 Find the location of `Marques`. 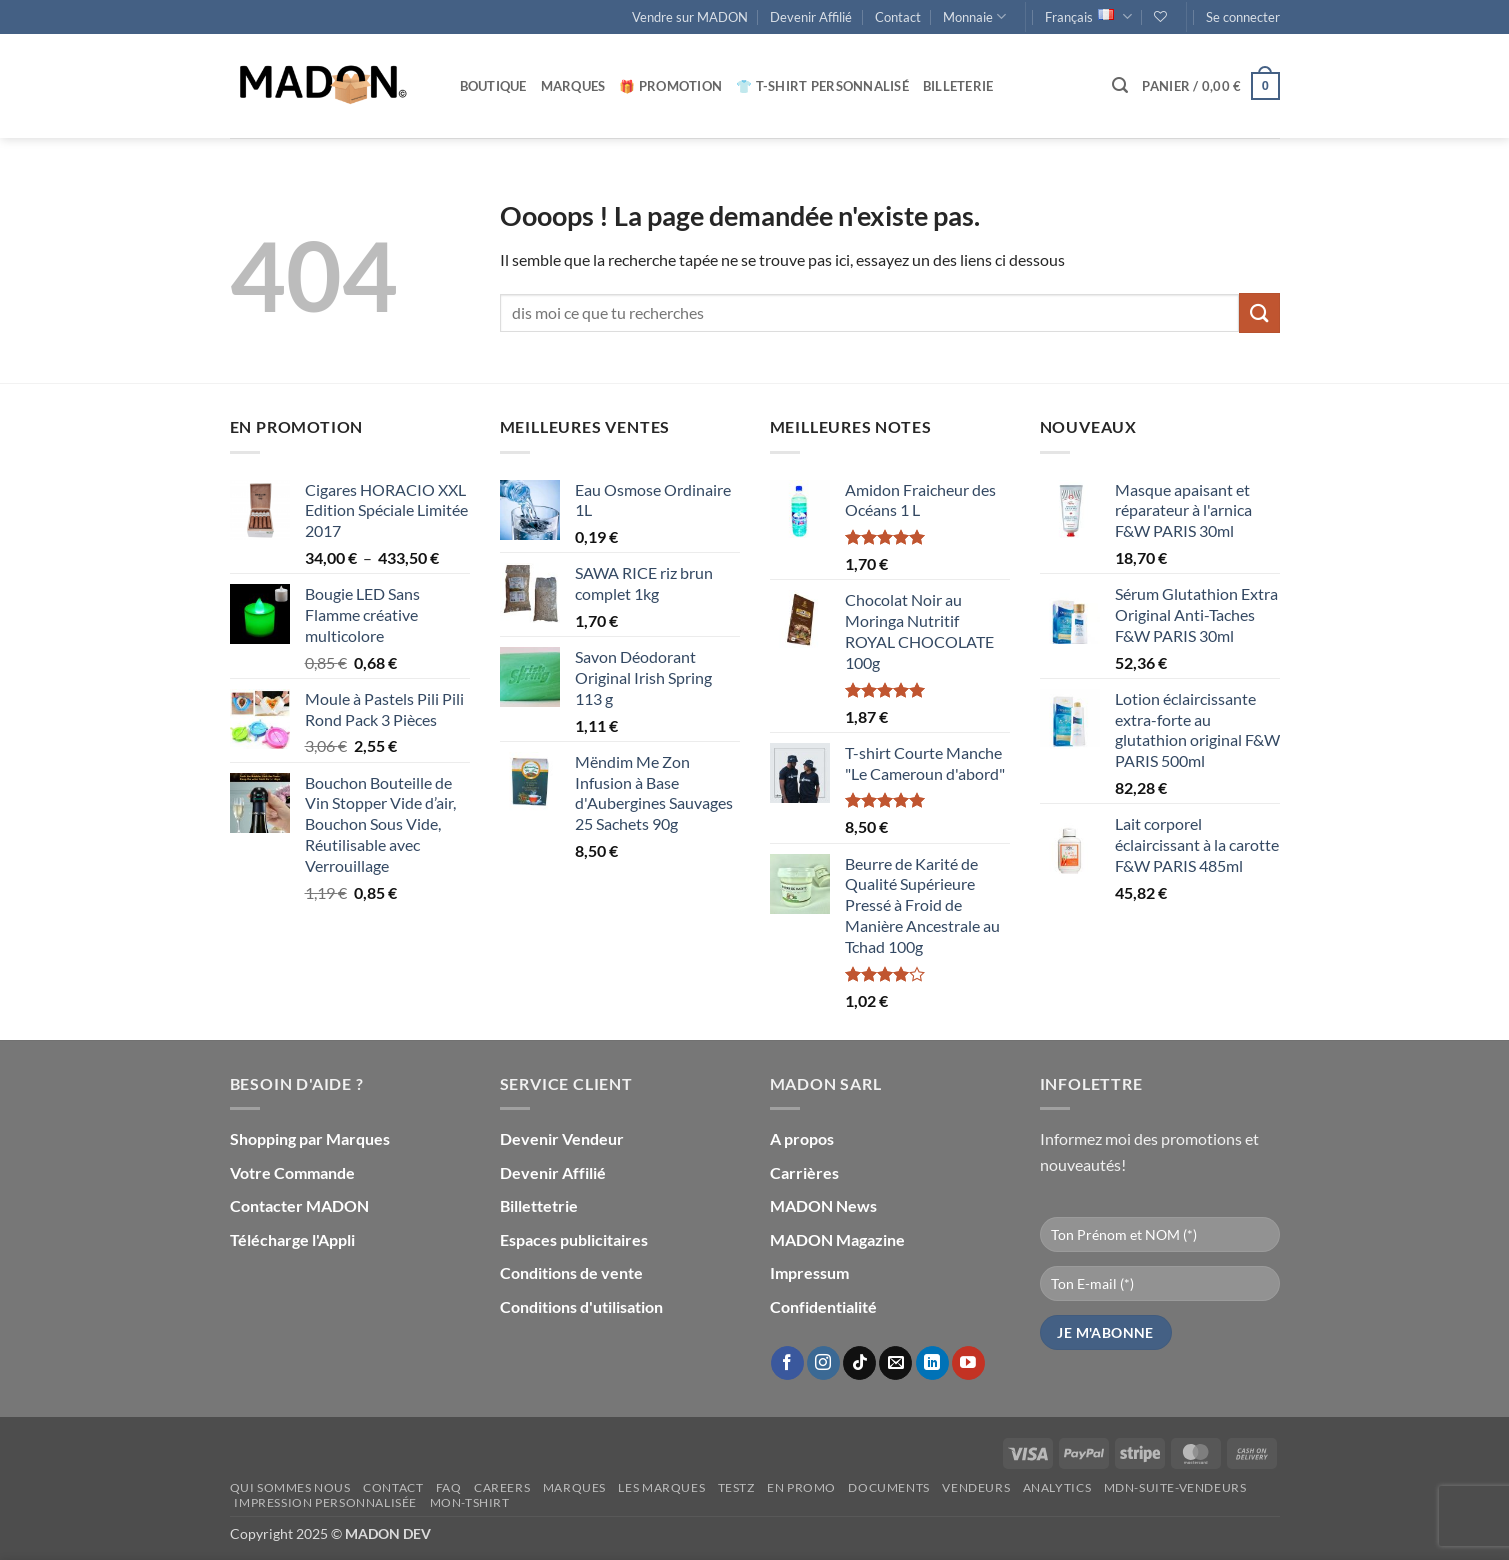

Marques is located at coordinates (573, 86).